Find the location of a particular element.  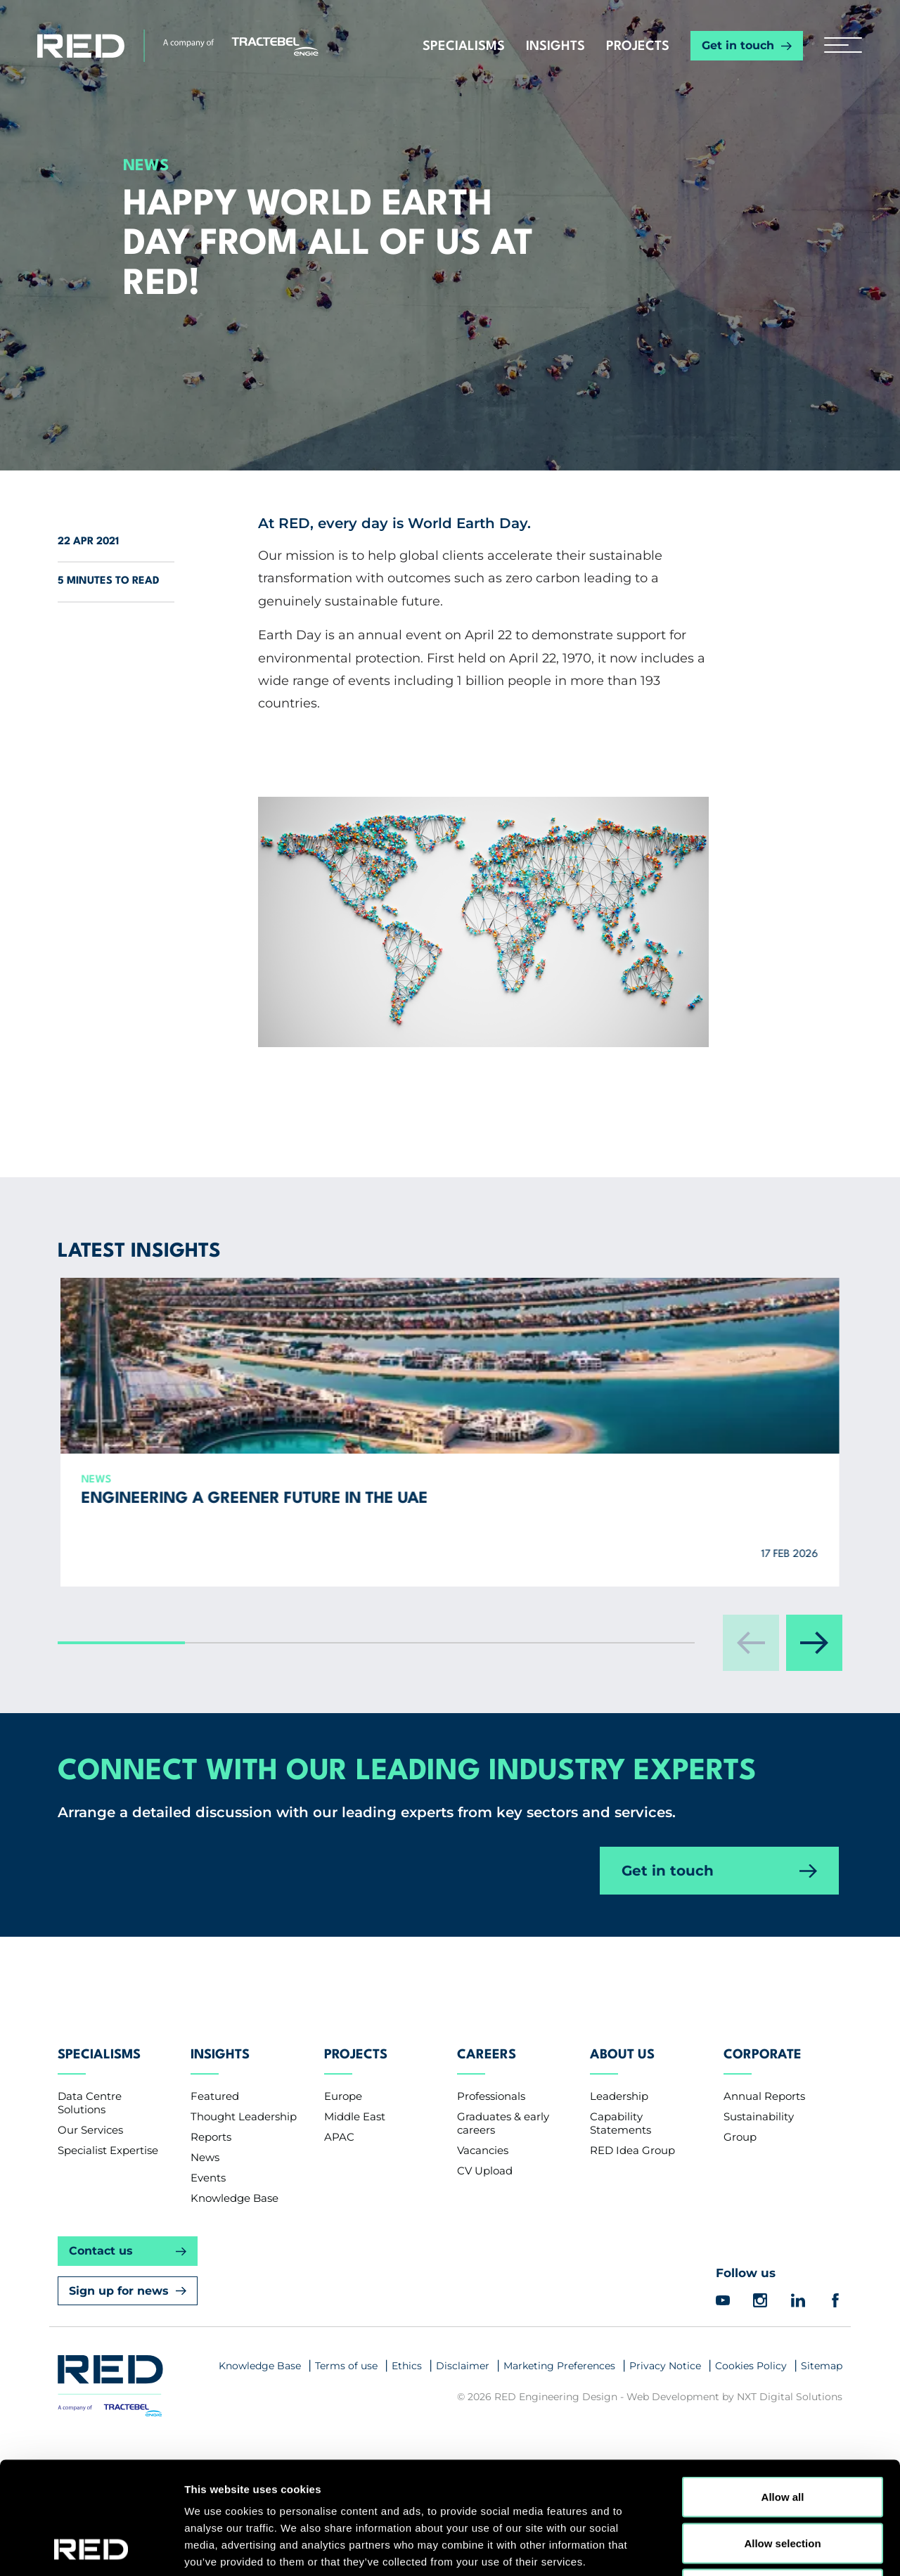

[Usercentrics Cookiebot - opens in a new window] is located at coordinates (91, 2548).